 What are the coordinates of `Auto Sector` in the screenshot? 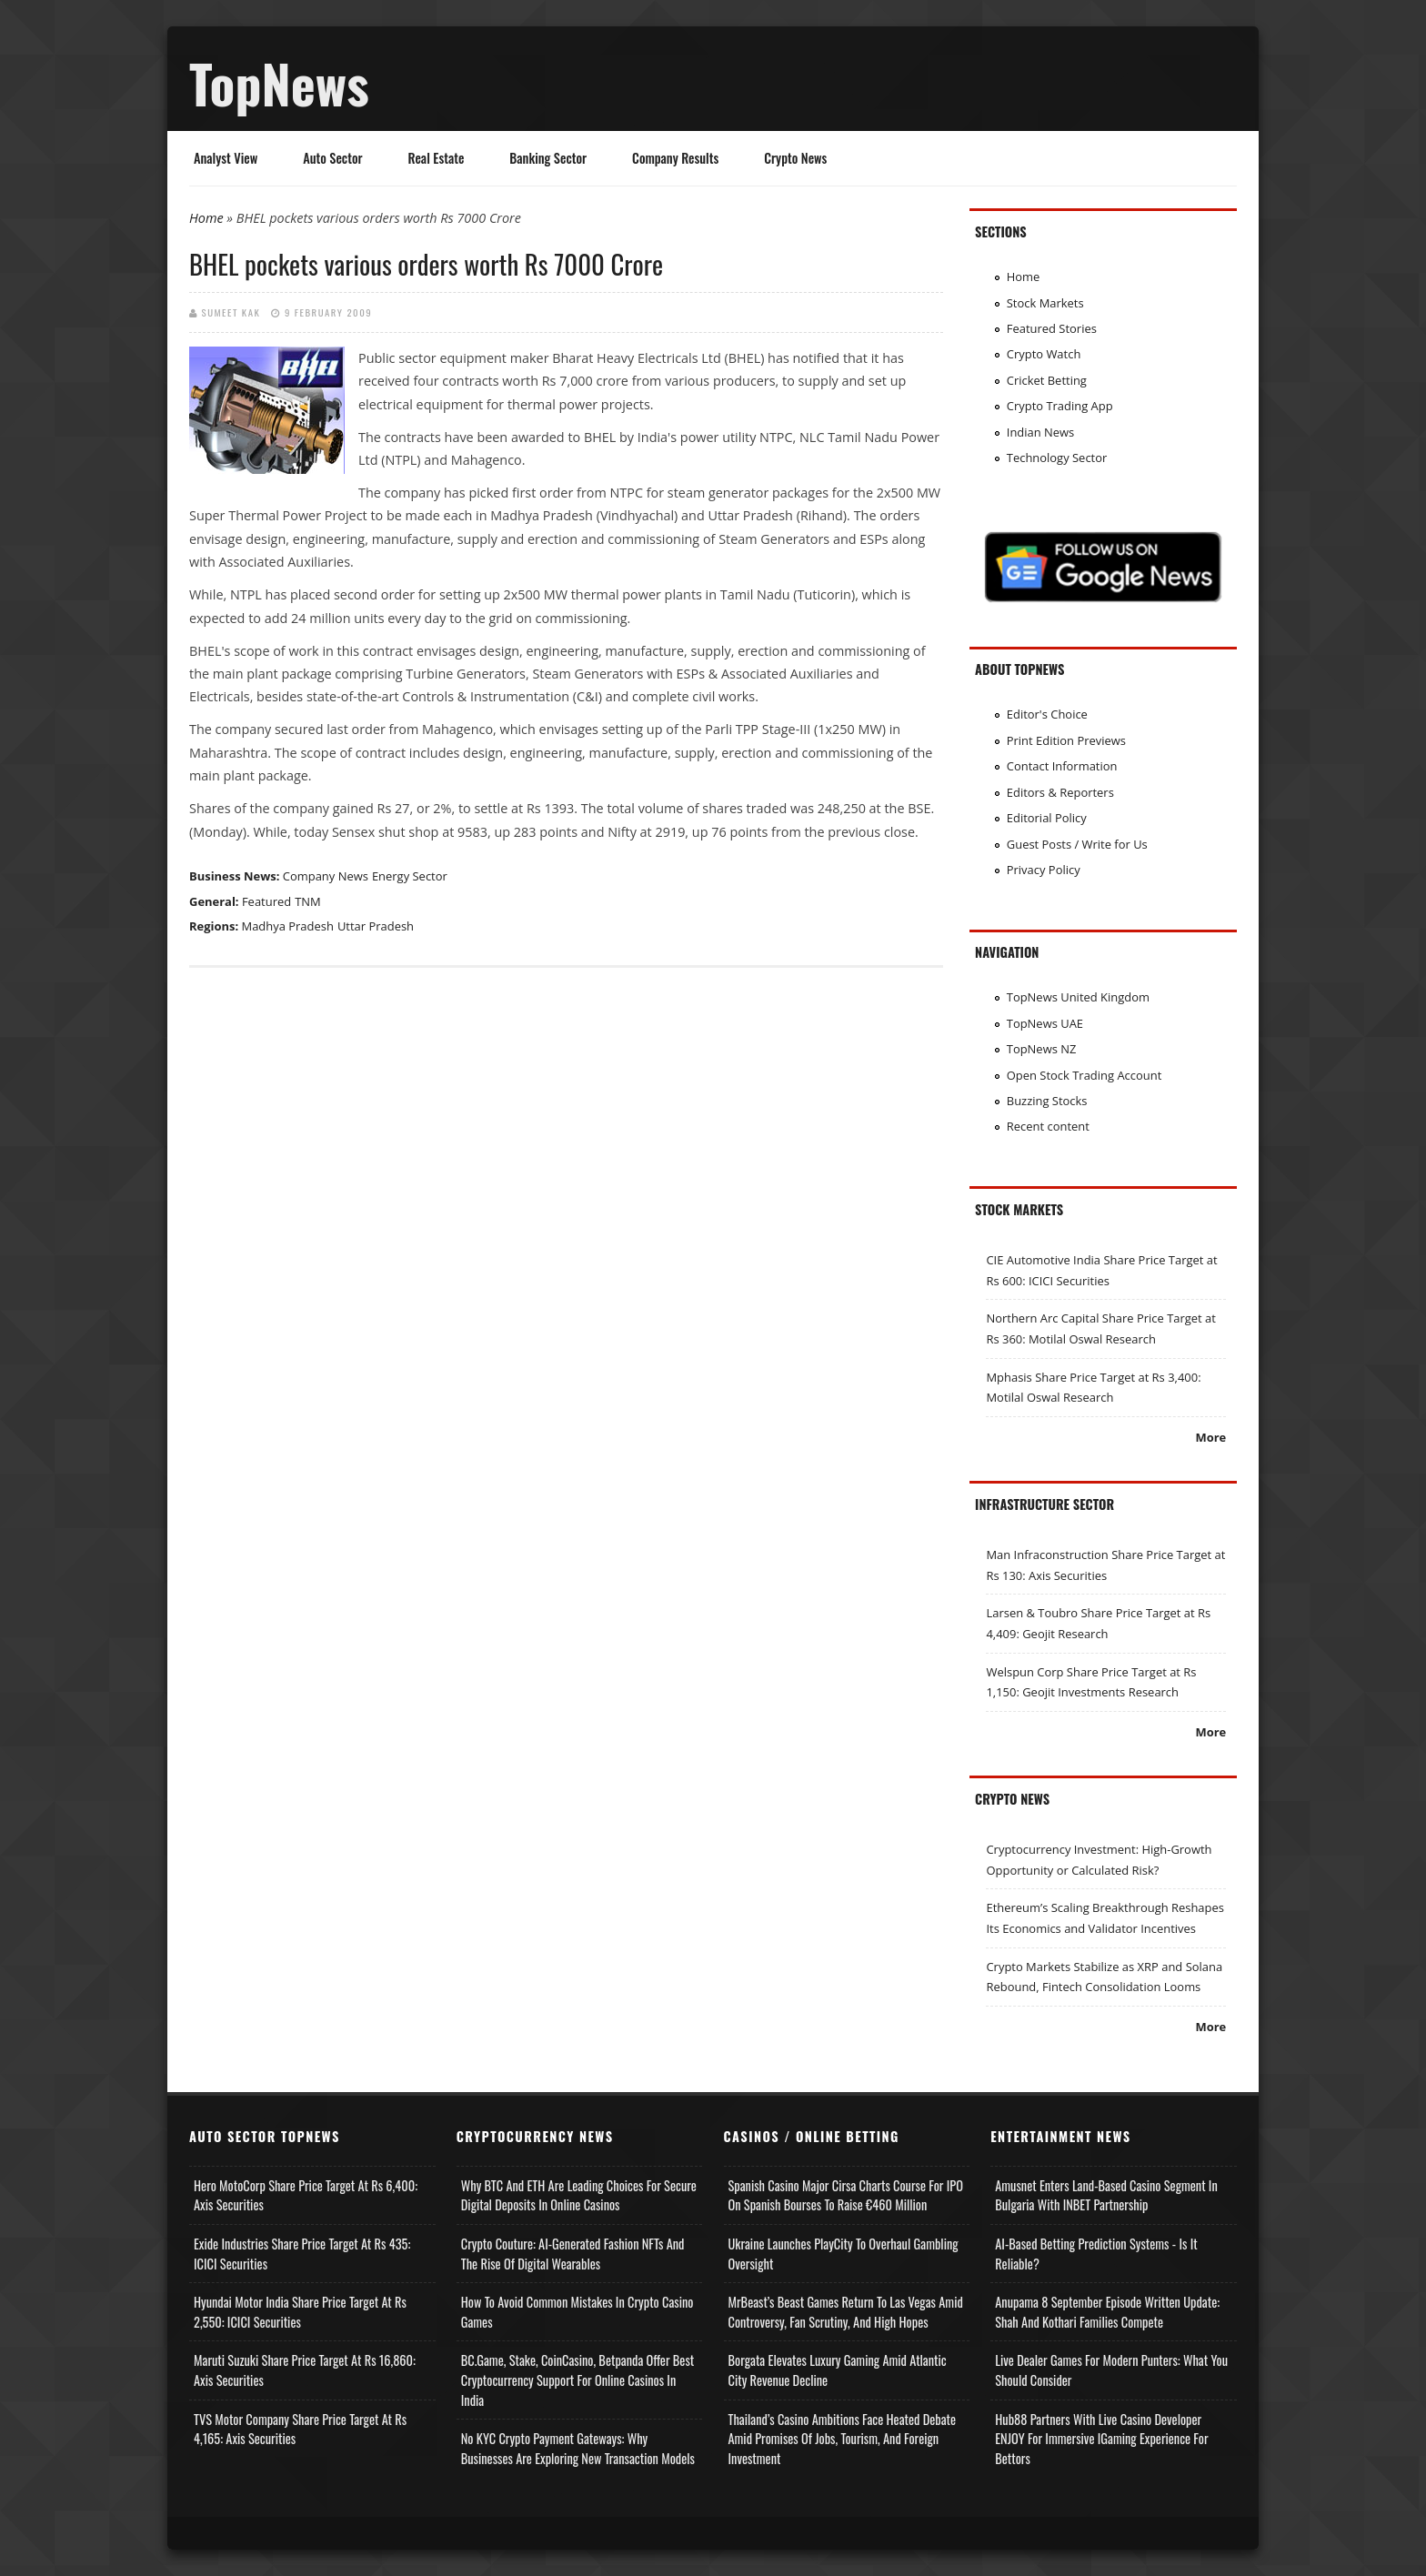 It's located at (332, 157).